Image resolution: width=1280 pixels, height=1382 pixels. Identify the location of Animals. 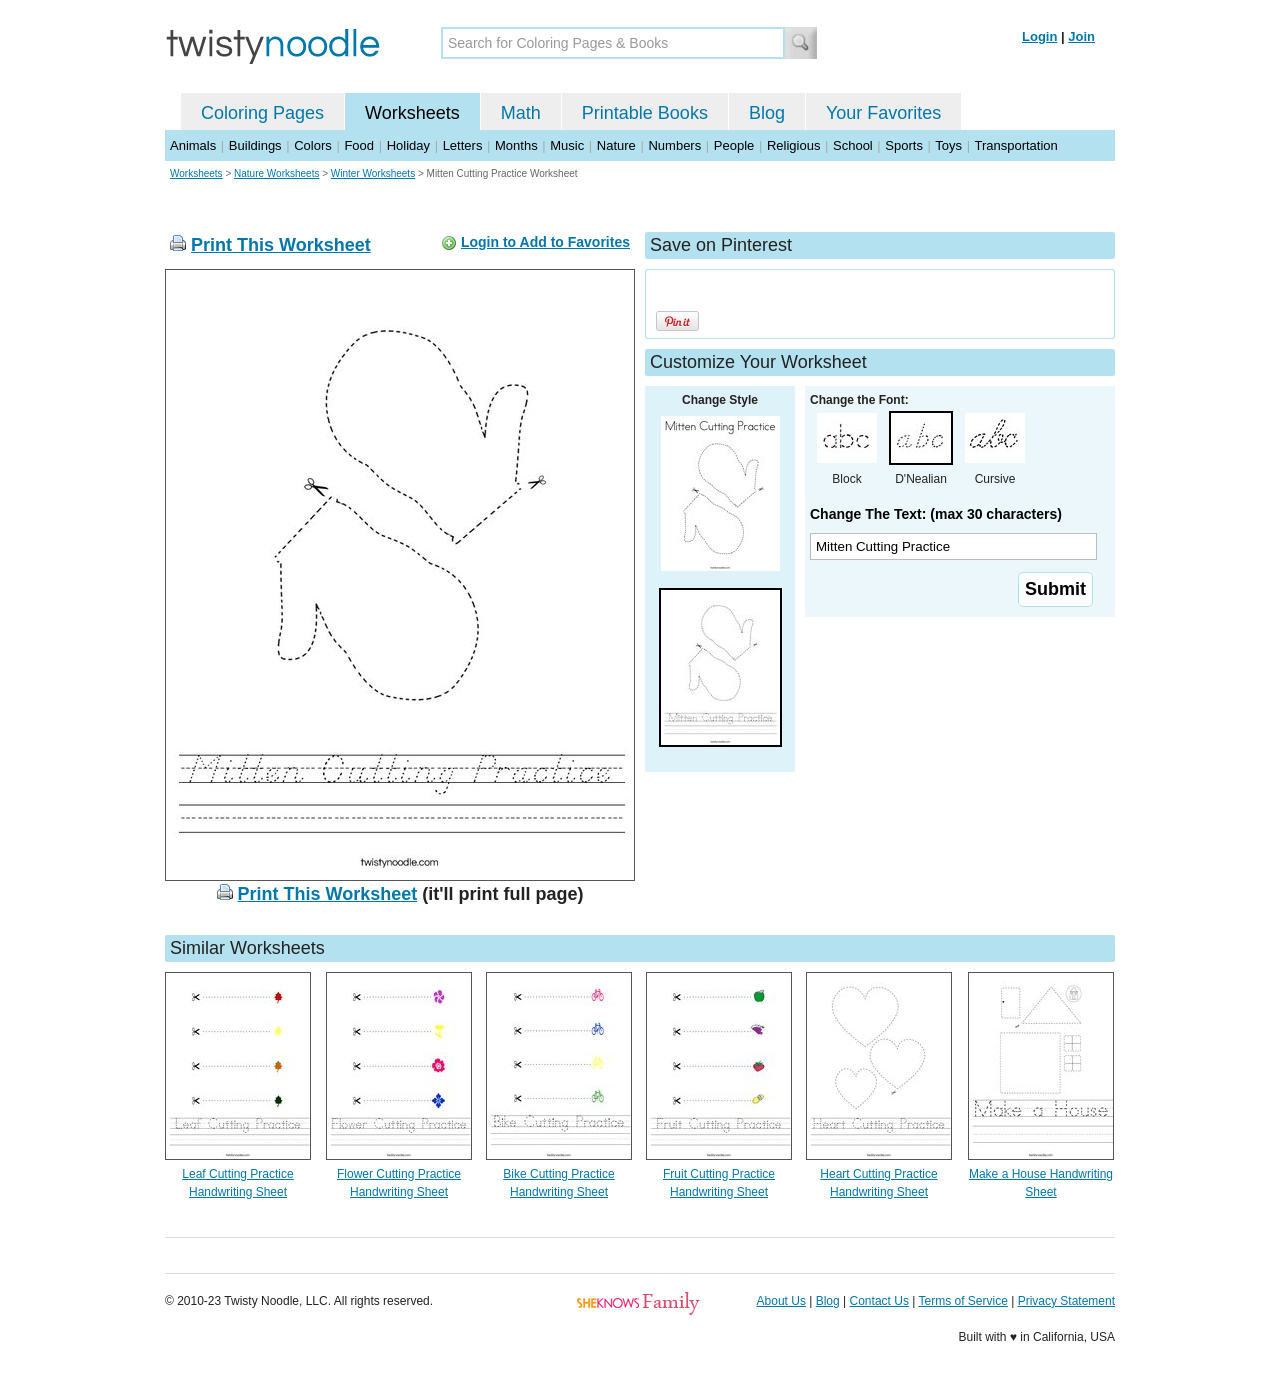
(193, 145).